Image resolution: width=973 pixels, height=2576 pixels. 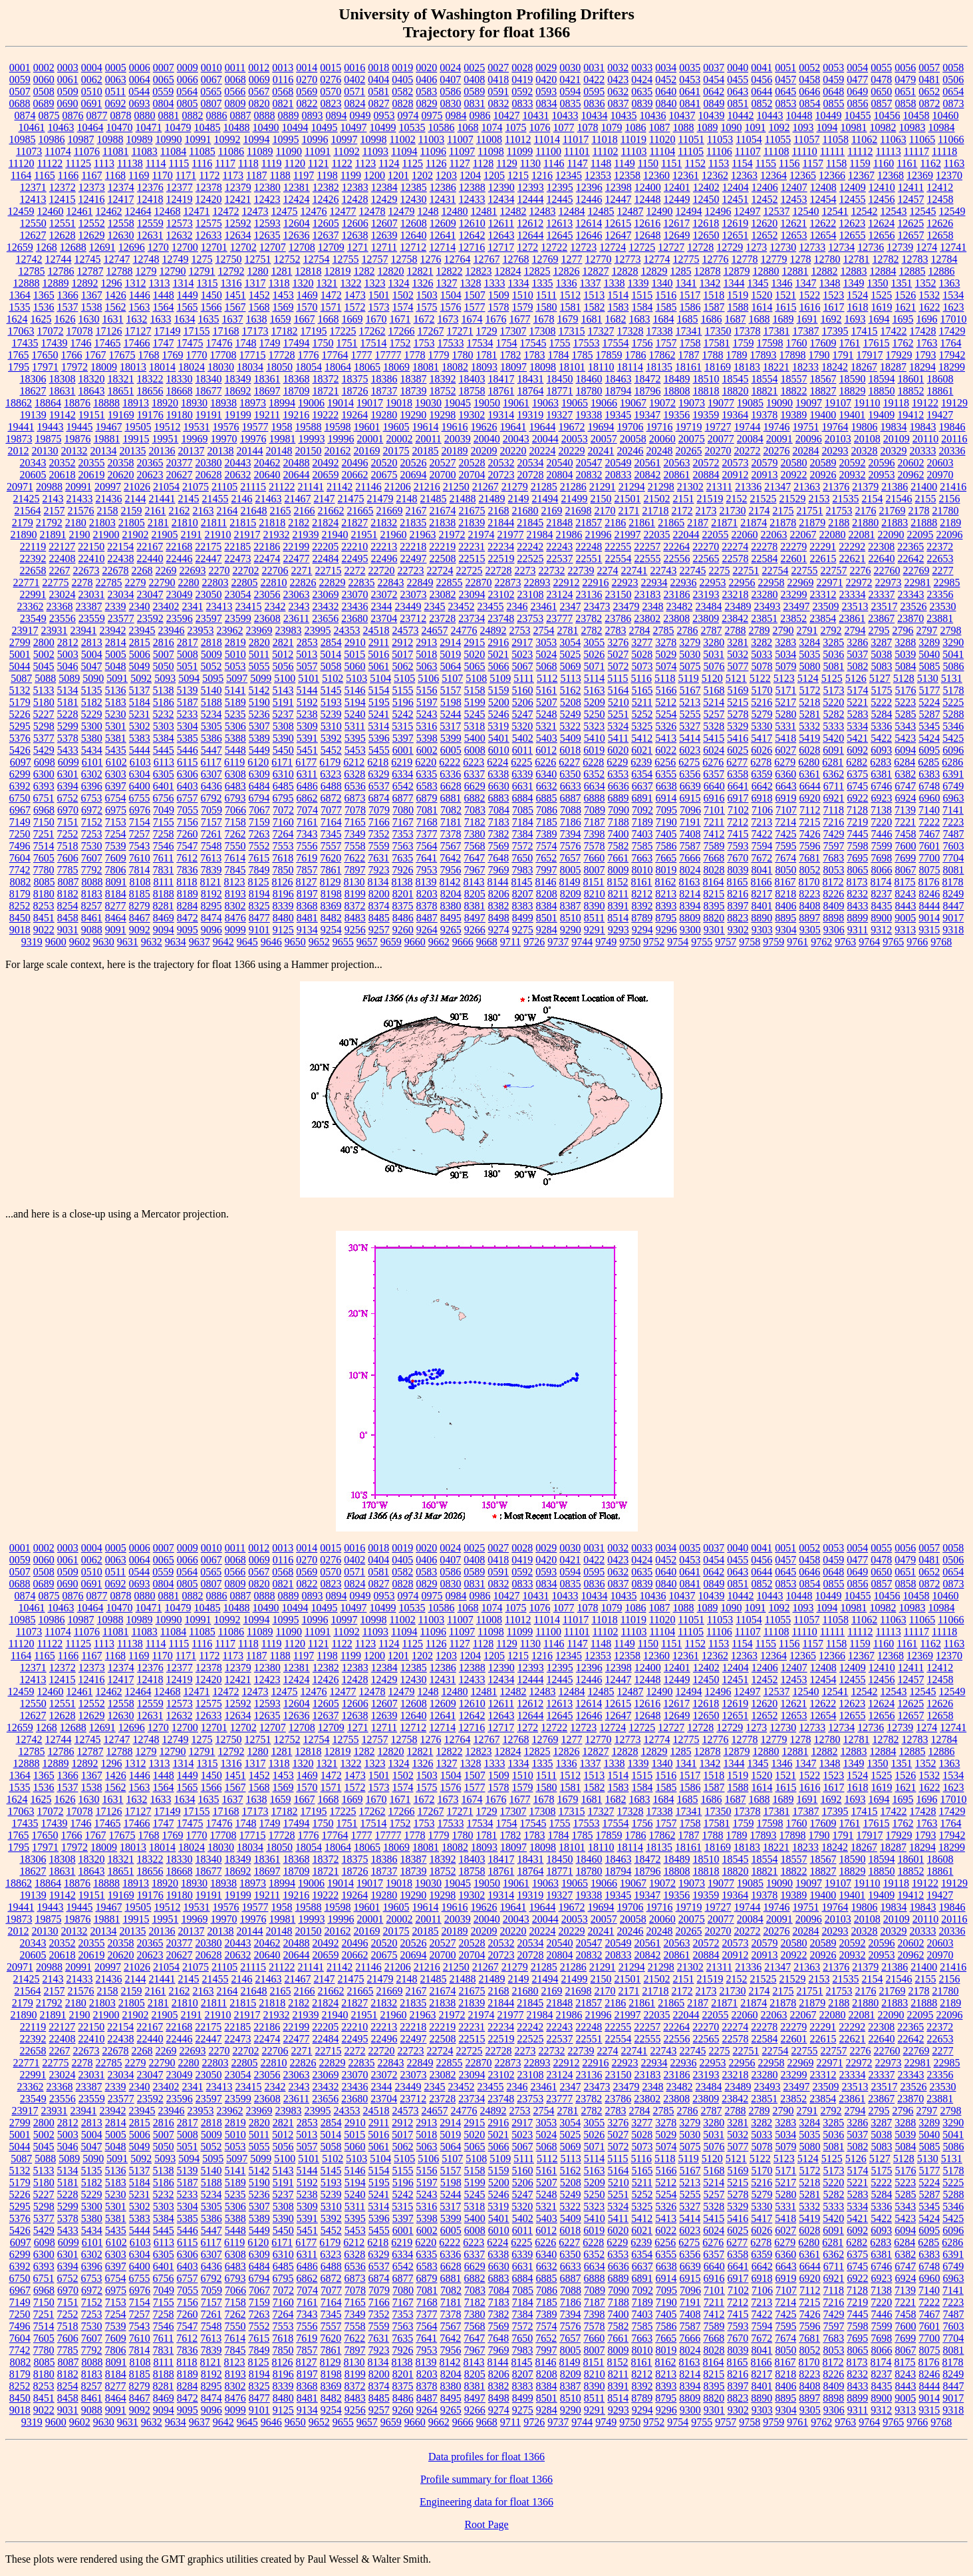 What do you see at coordinates (833, 893) in the screenshot?
I see `8226` at bounding box center [833, 893].